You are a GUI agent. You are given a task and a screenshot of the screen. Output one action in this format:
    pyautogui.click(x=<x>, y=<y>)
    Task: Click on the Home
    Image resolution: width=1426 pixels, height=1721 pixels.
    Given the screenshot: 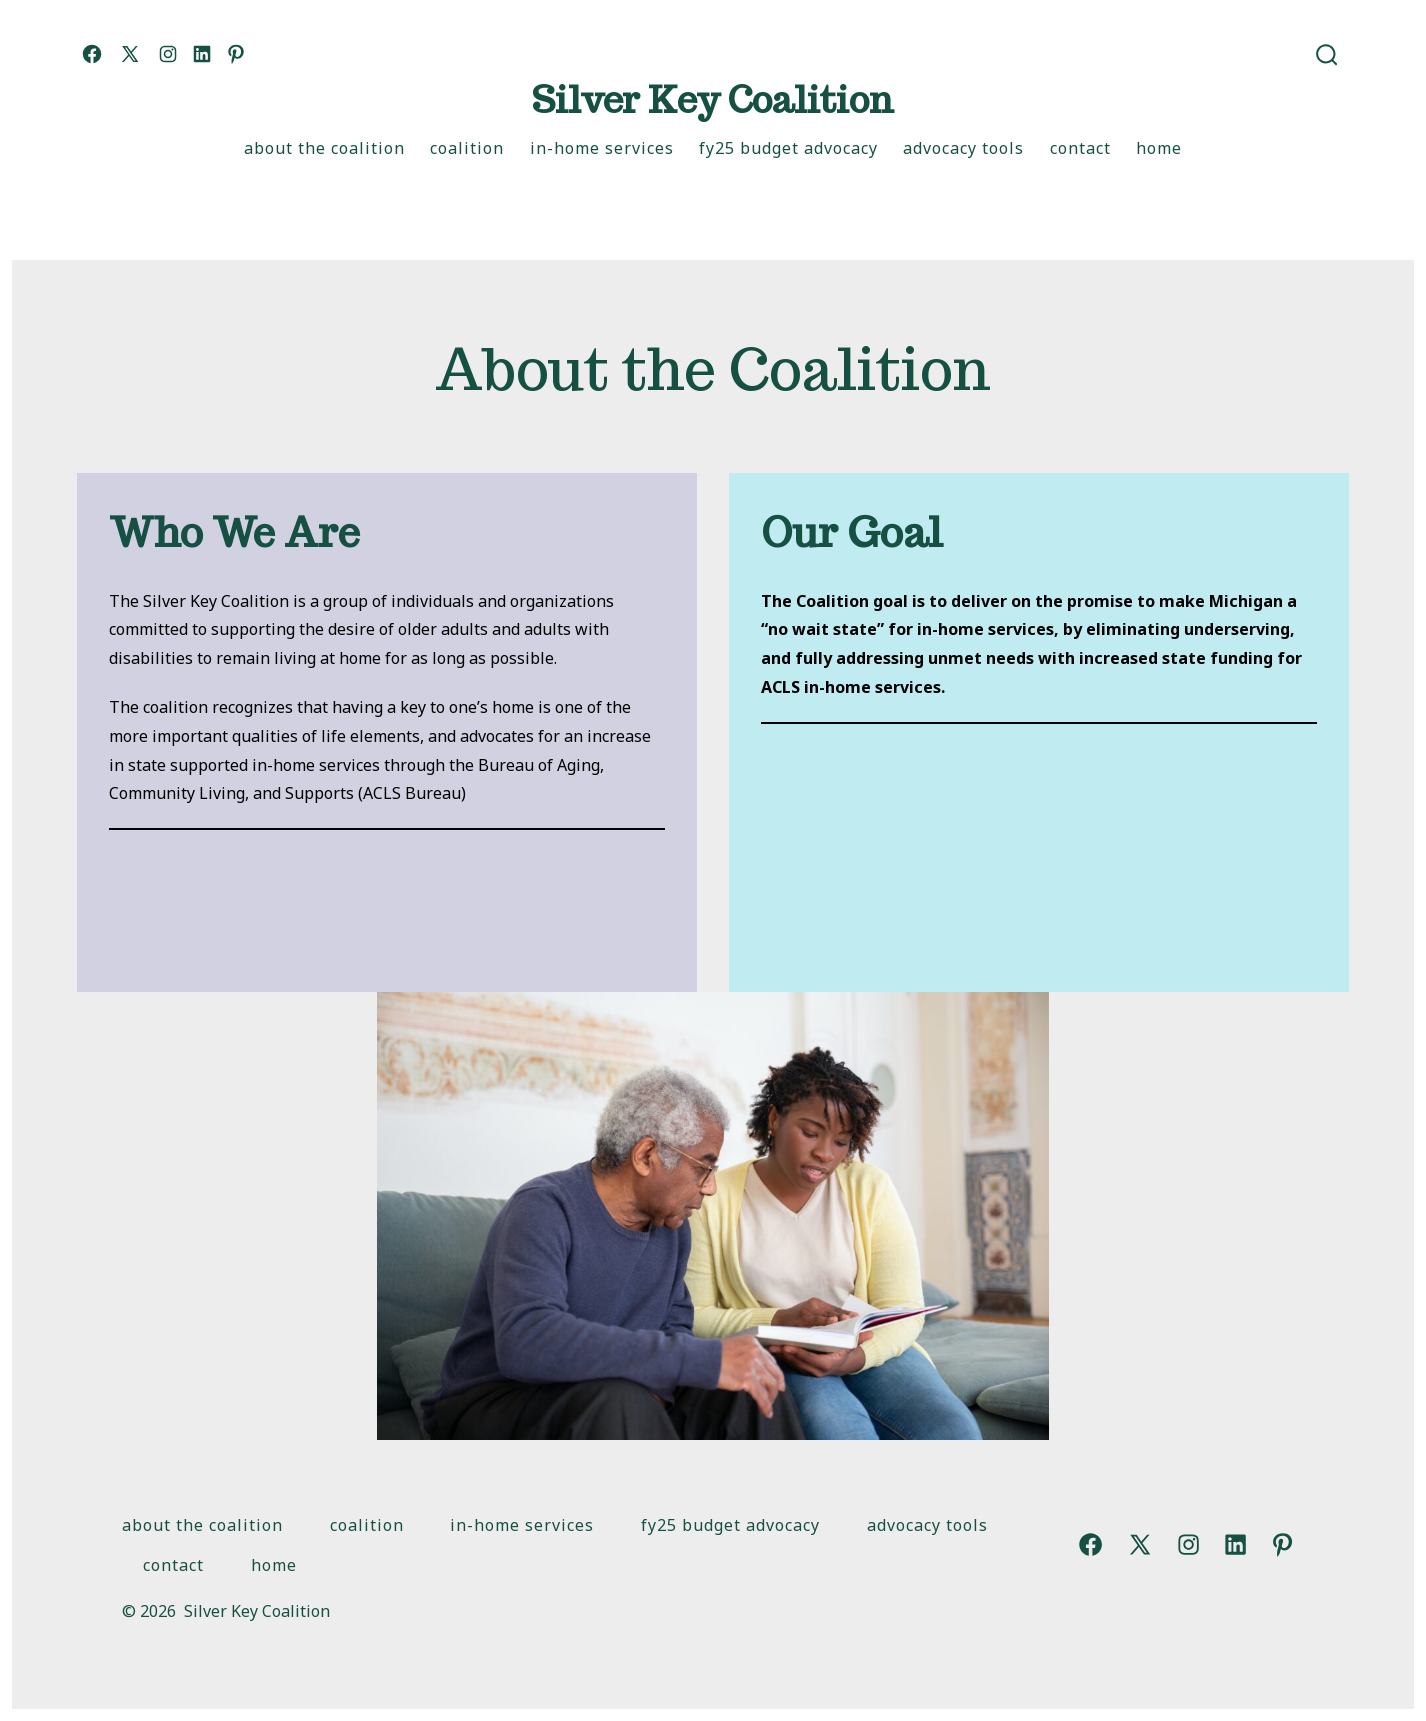 What is the action you would take?
    pyautogui.click(x=1159, y=148)
    